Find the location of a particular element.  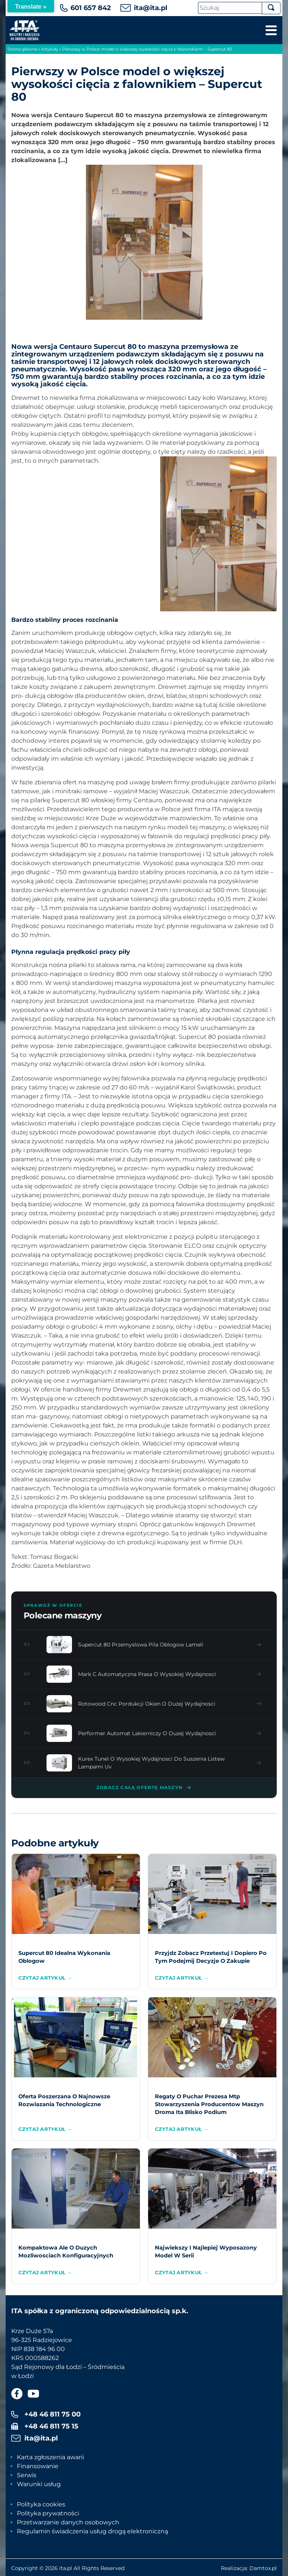

Serwis is located at coordinates (26, 2475).